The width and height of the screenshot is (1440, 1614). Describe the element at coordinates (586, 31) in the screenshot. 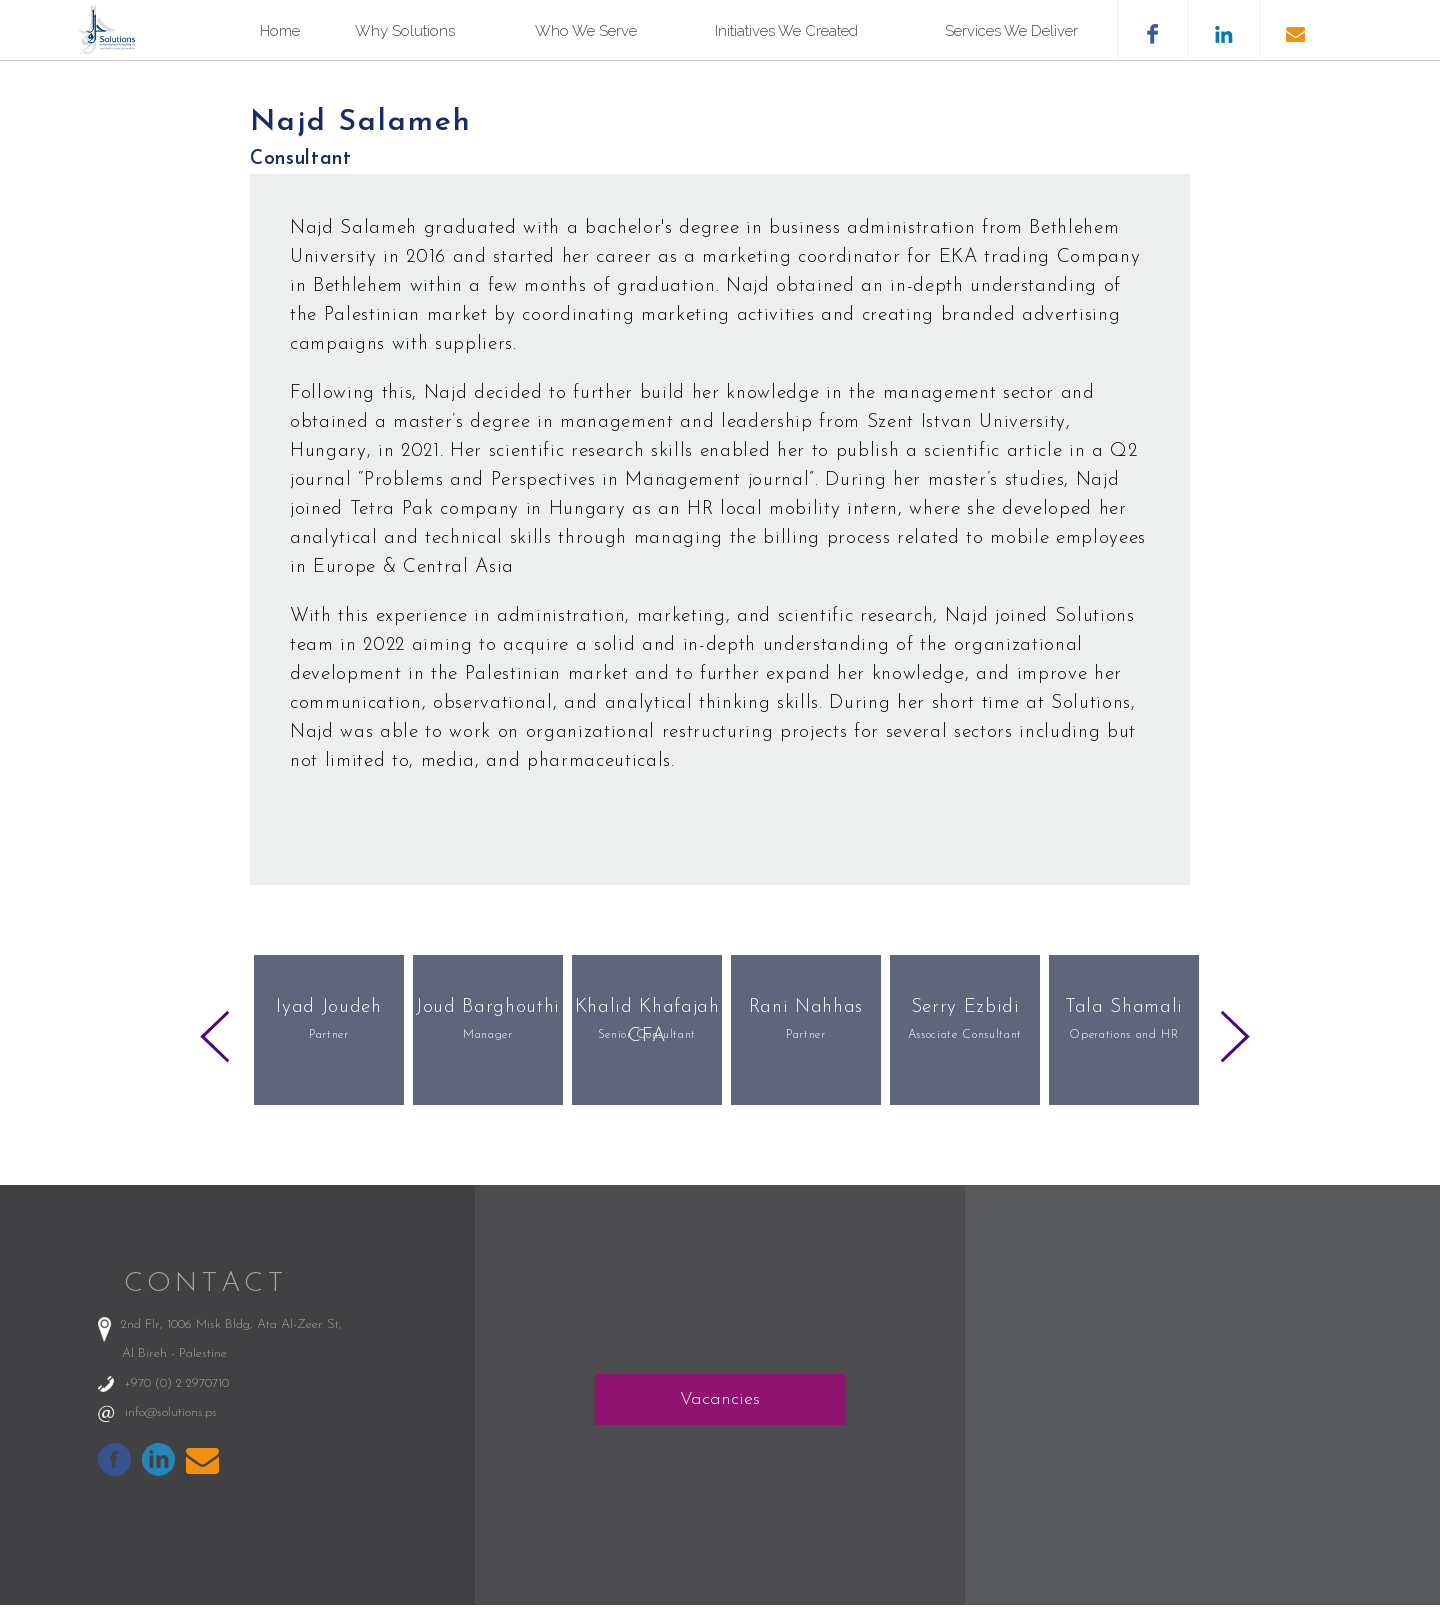

I see `Who We Serve` at that location.